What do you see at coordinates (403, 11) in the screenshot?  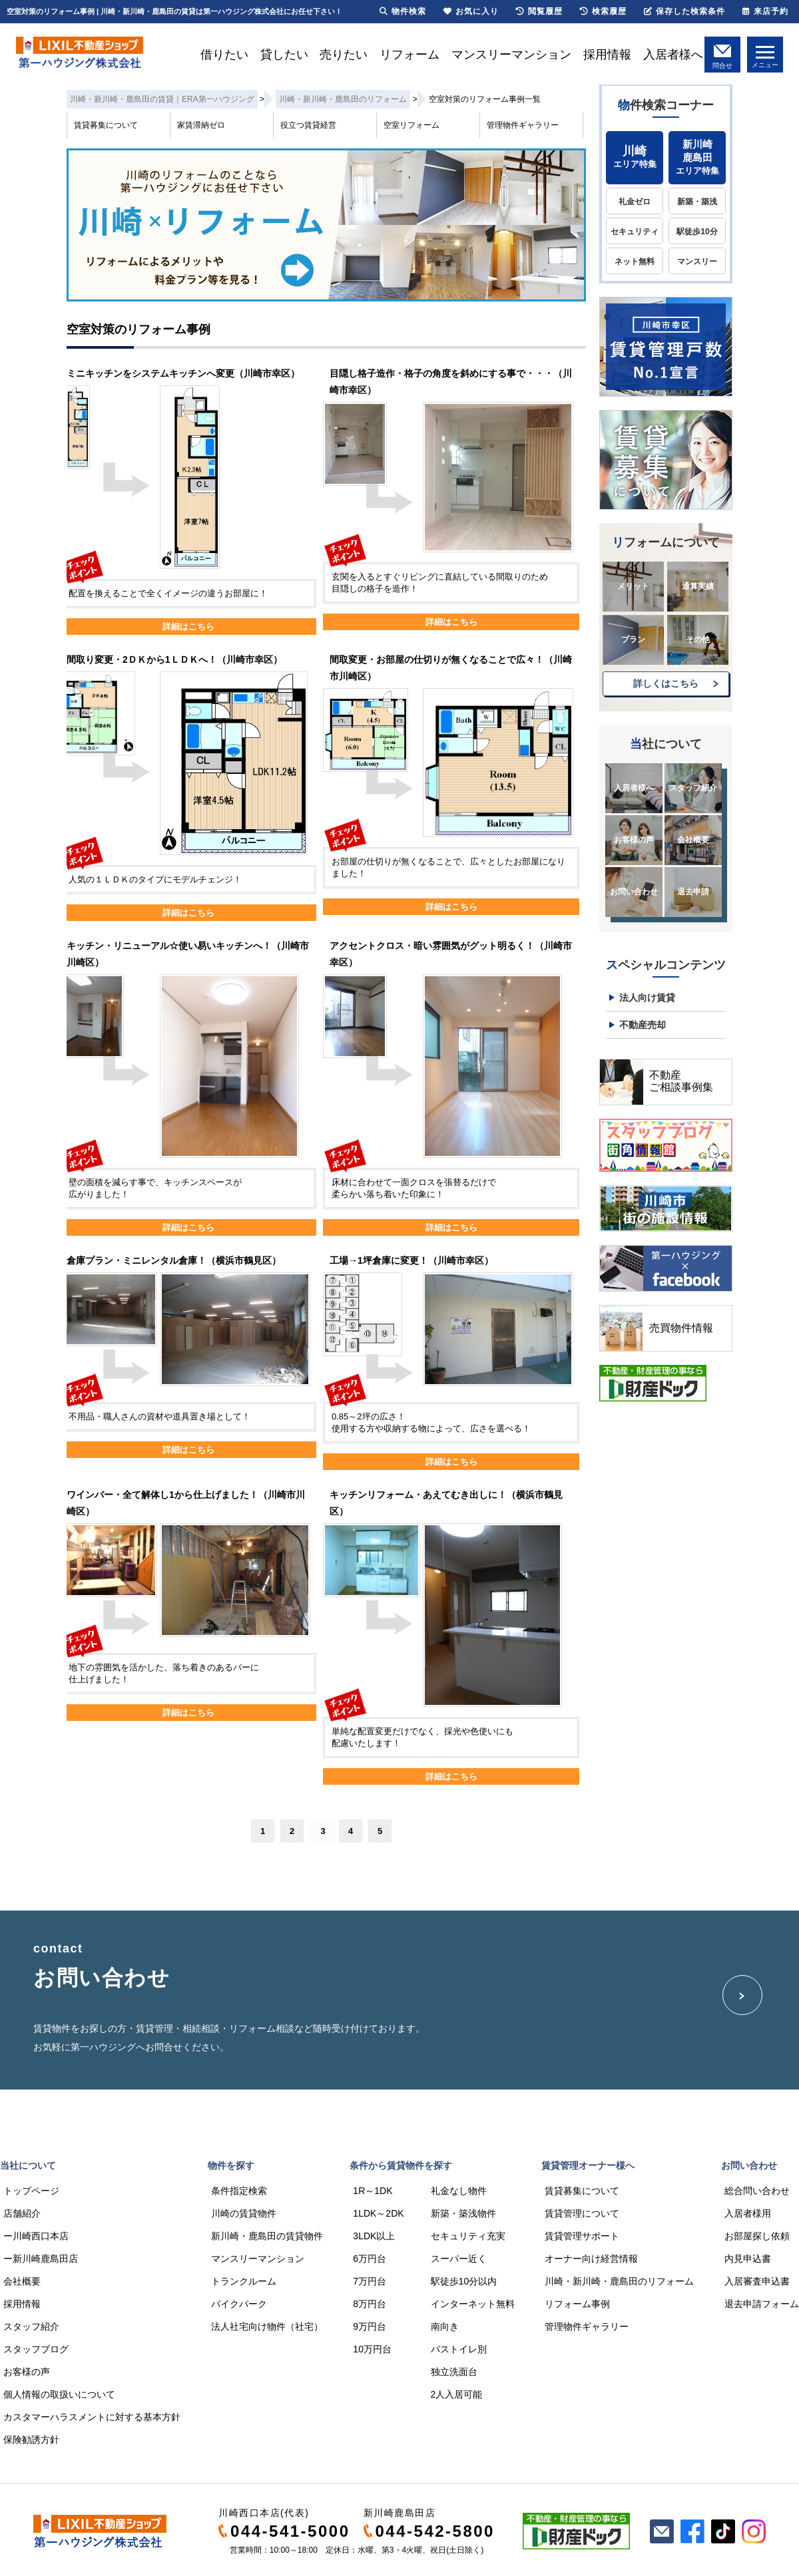 I see `物件検索` at bounding box center [403, 11].